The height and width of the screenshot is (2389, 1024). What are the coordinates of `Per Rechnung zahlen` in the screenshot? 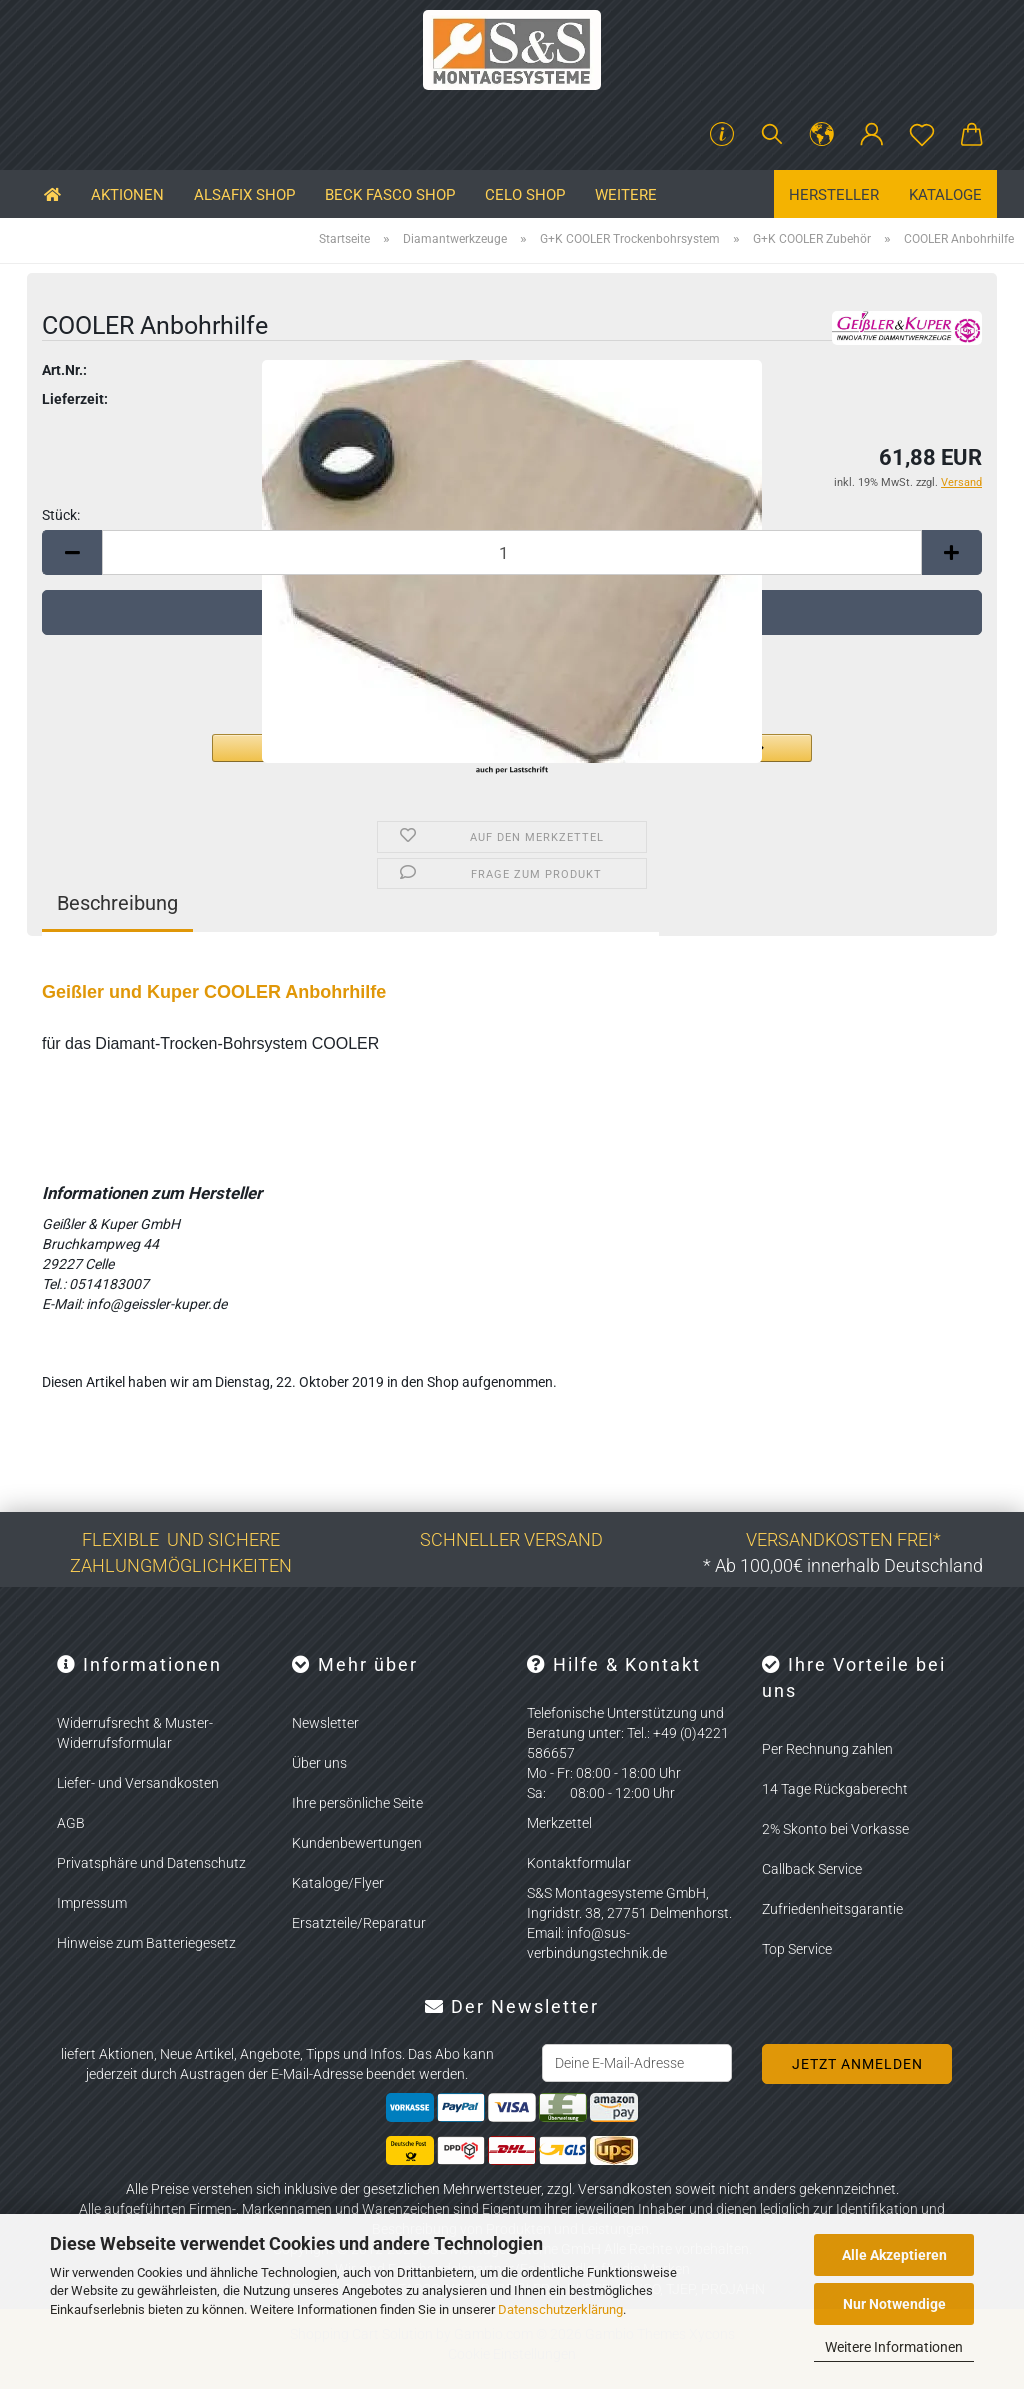 It's located at (827, 1749).